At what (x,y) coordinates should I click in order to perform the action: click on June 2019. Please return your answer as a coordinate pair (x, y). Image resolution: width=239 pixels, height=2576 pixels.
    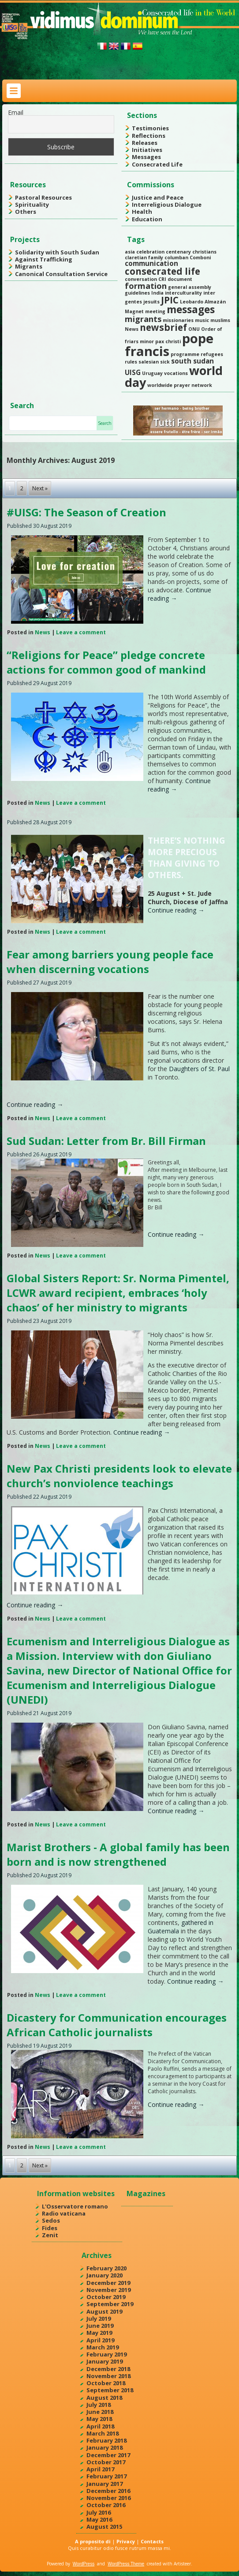
    Looking at the image, I should click on (99, 2326).